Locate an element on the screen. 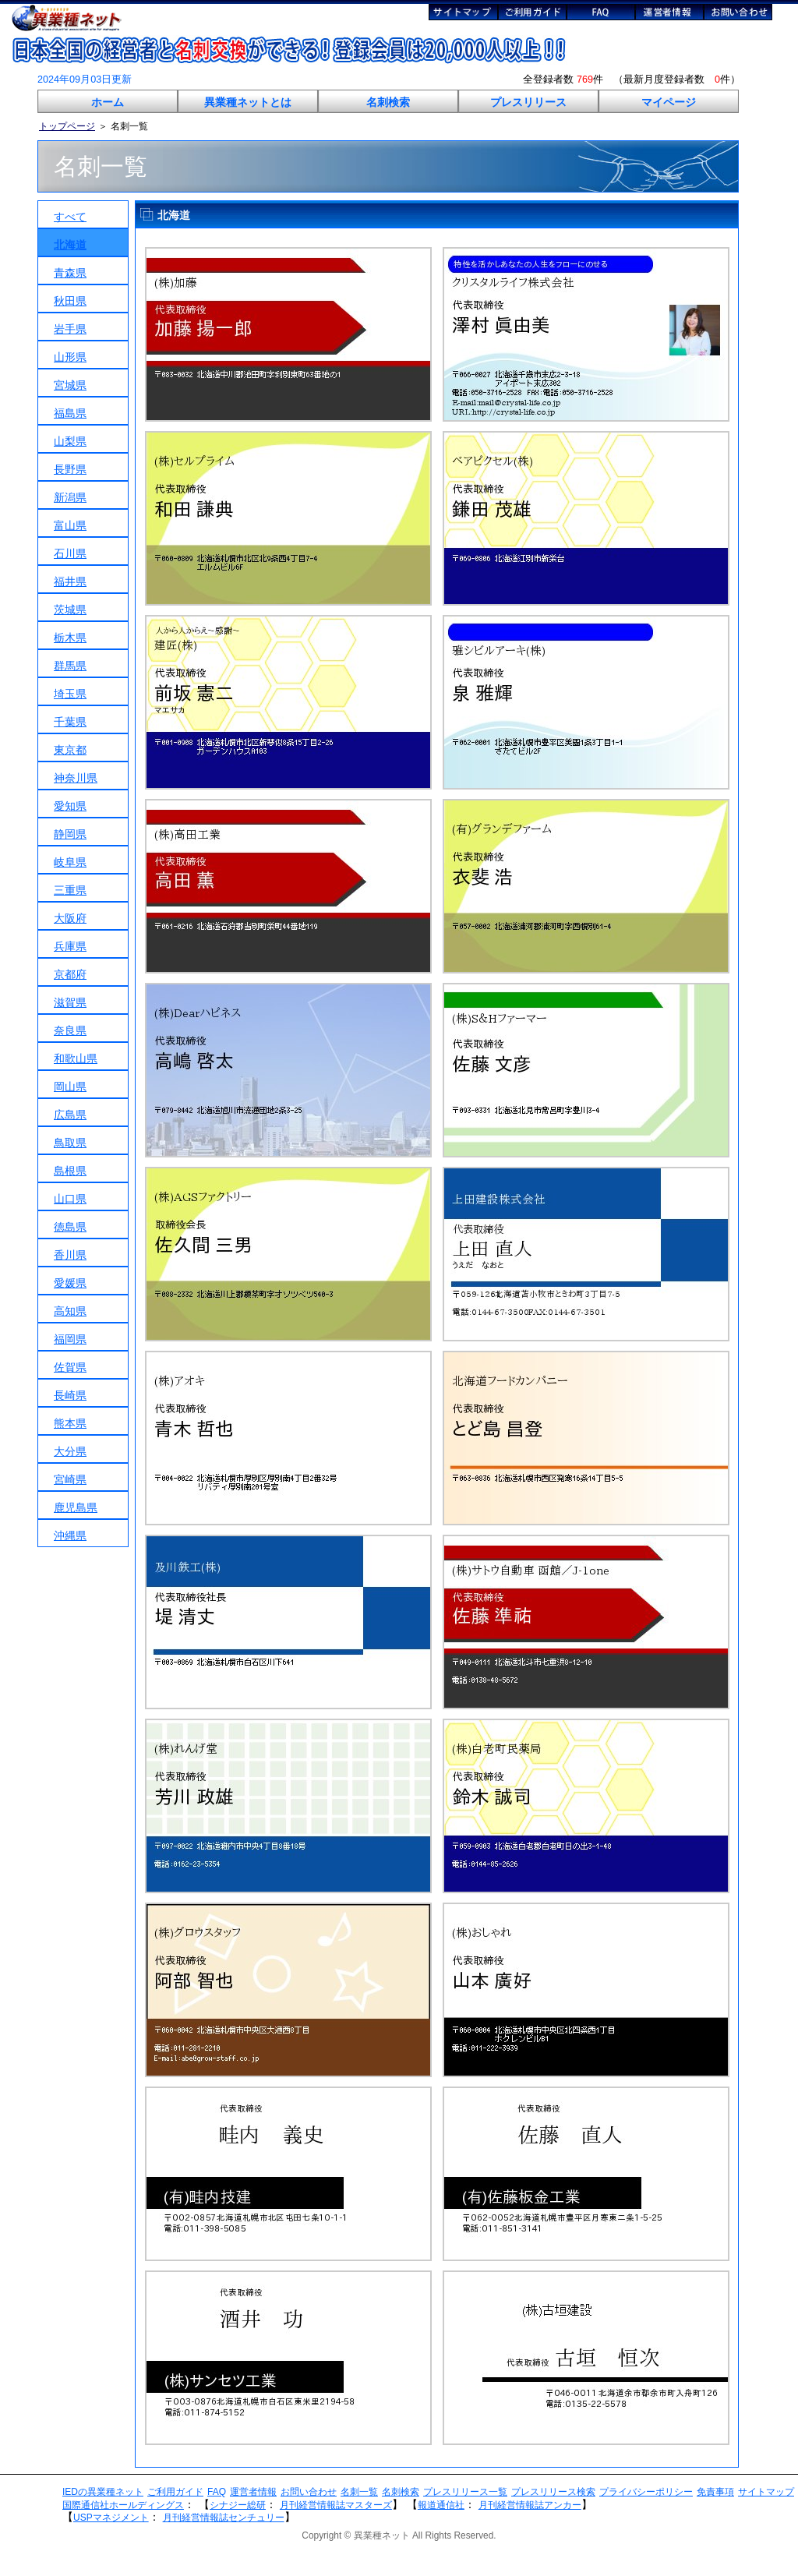 The image size is (798, 2576). 島根県 is located at coordinates (70, 1170).